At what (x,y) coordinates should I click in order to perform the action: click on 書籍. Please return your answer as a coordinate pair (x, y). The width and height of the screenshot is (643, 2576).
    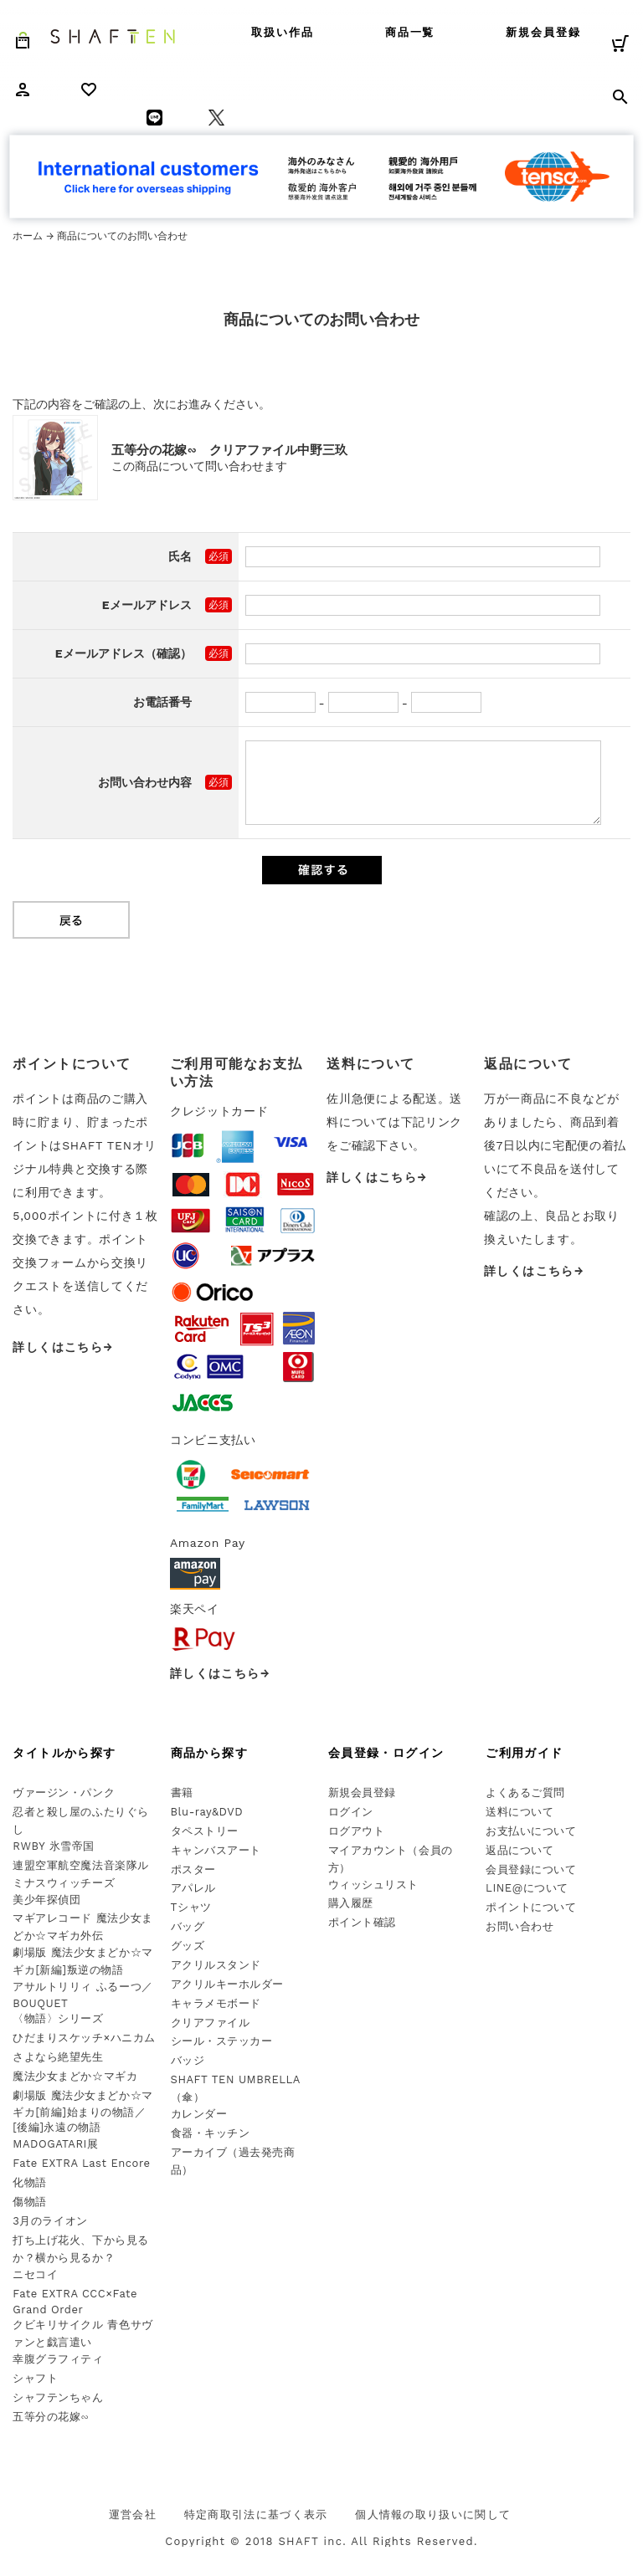
    Looking at the image, I should click on (182, 1792).